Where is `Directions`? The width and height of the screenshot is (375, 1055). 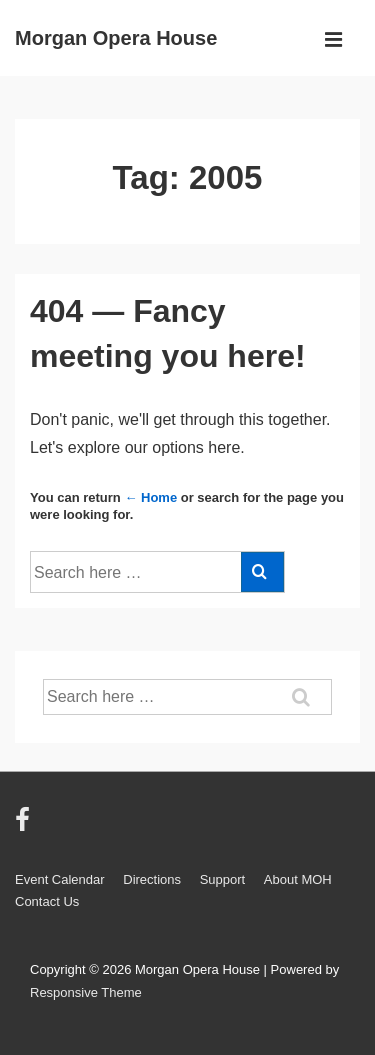 Directions is located at coordinates (152, 879).